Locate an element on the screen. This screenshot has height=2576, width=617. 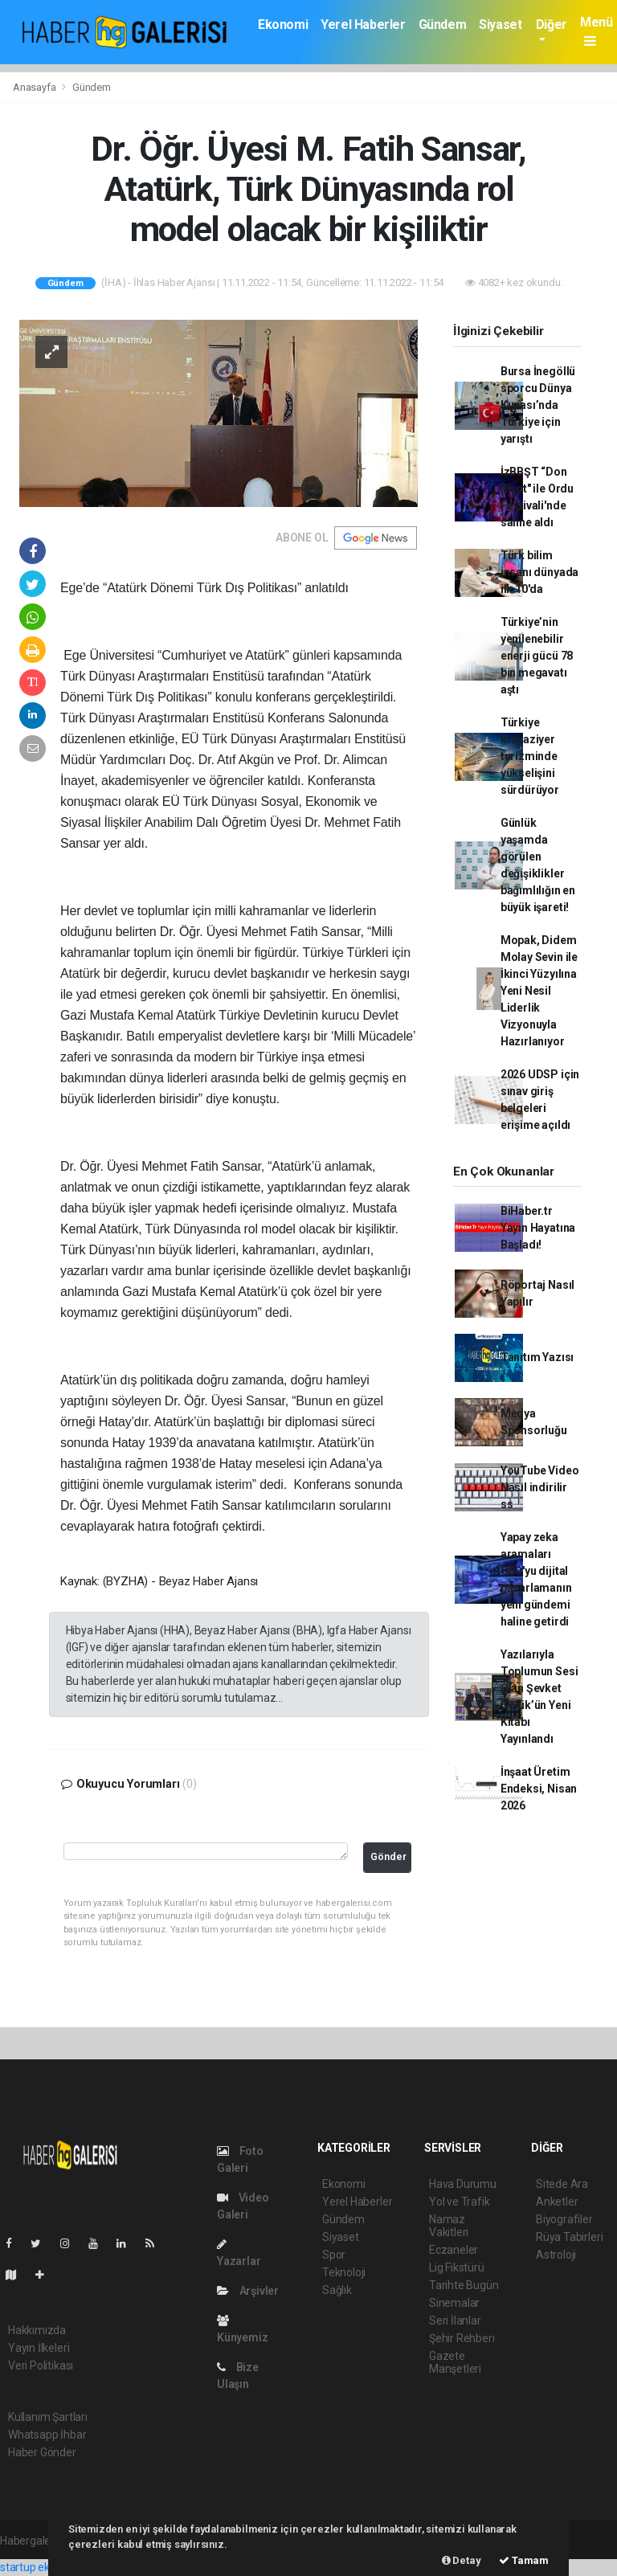
BiHaber.tr Yayın Hayatına Başladı! is located at coordinates (538, 1227).